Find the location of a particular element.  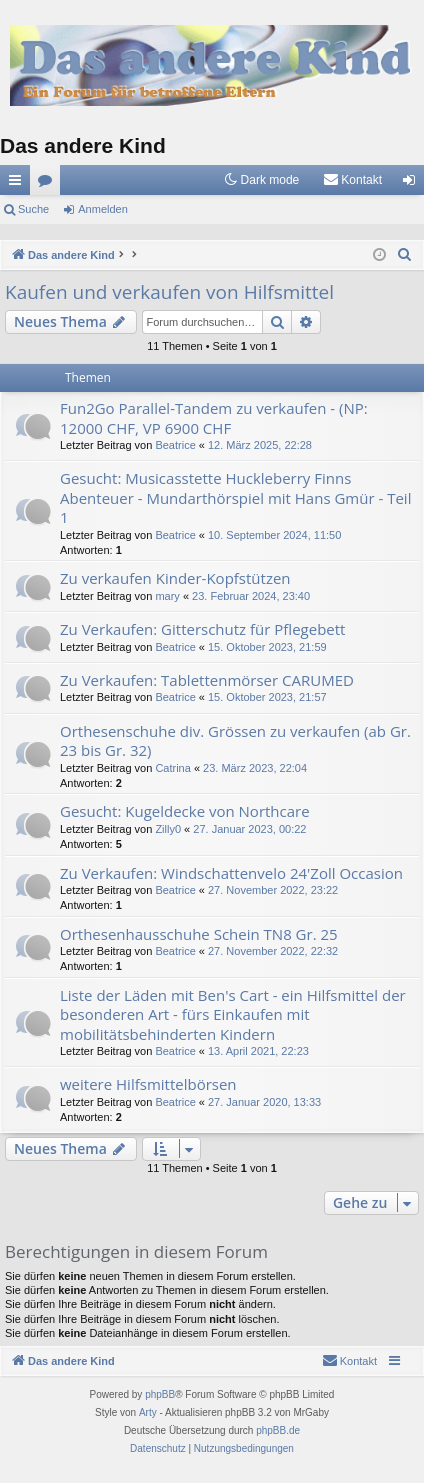

Gesucht: Musicasstette Huckleberry Finns Abenteuer - Mundarthörspiel mit Hans Gmür - Teil 1 is located at coordinates (235, 497).